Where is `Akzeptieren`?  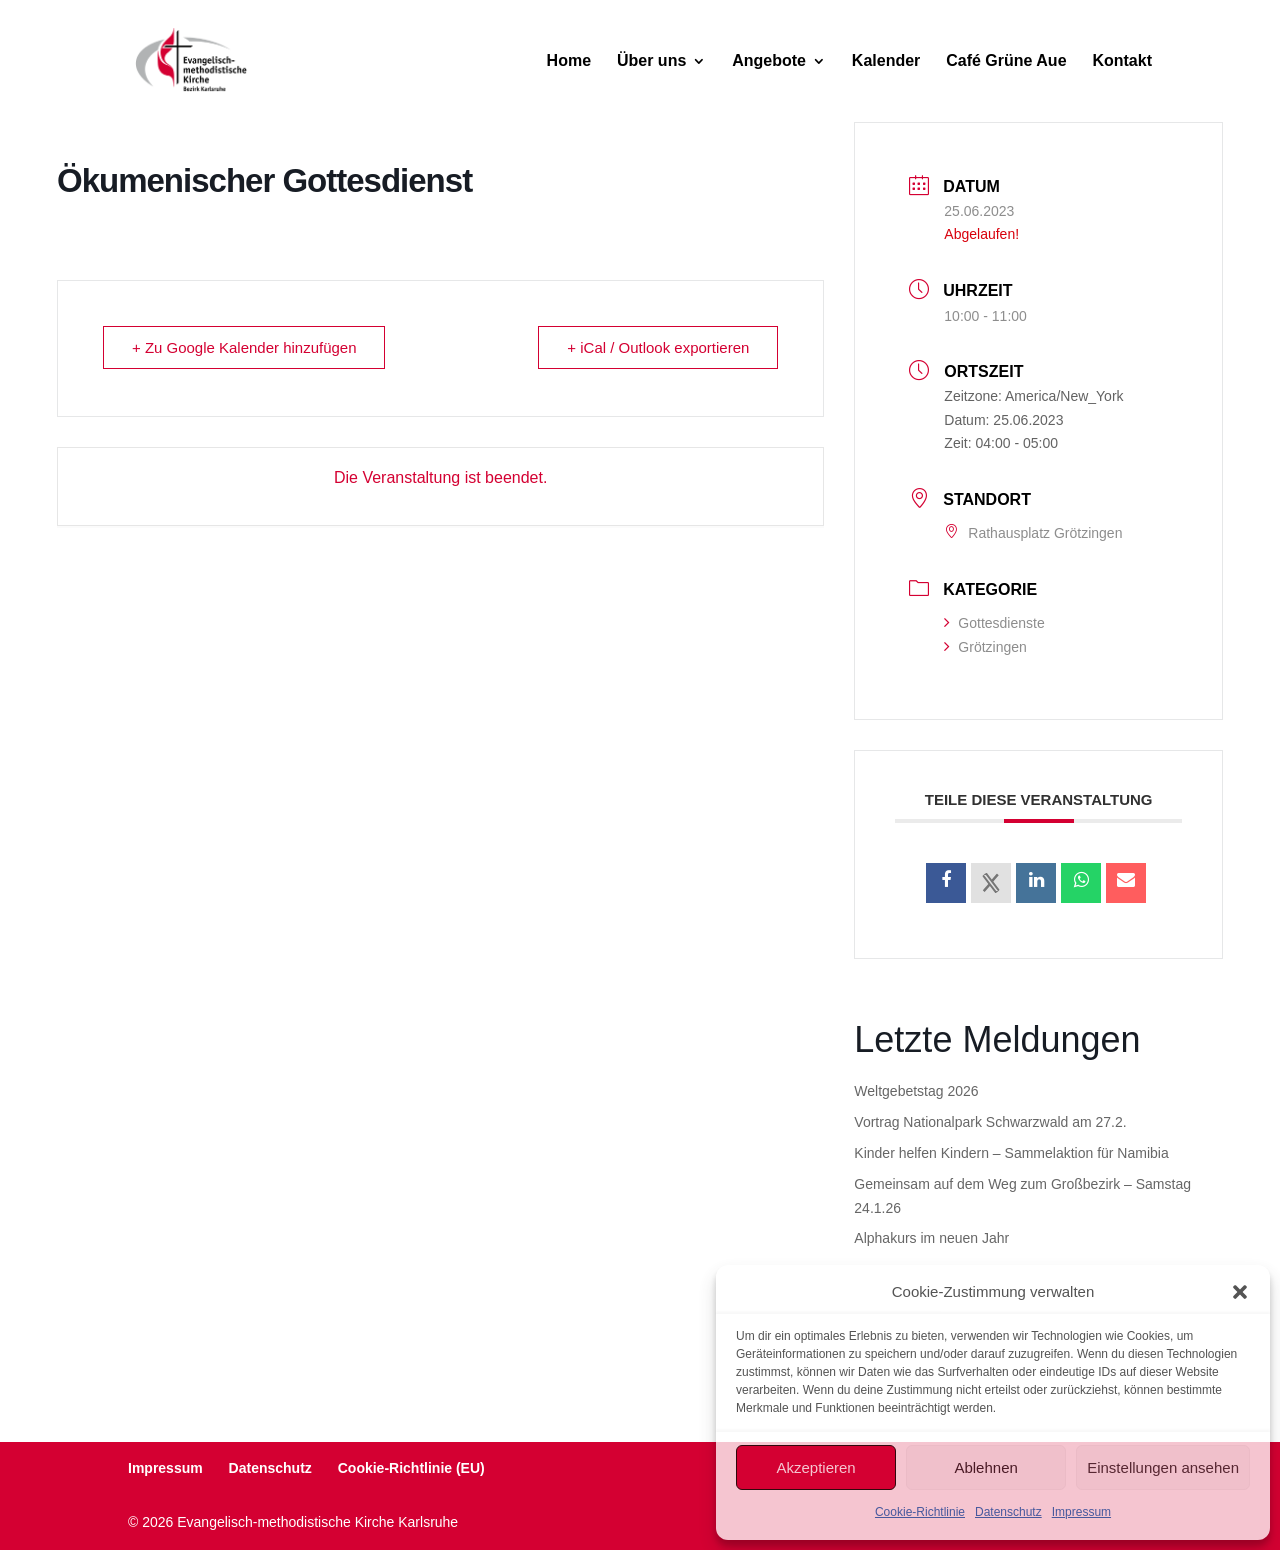
Akzeptieren is located at coordinates (815, 1467).